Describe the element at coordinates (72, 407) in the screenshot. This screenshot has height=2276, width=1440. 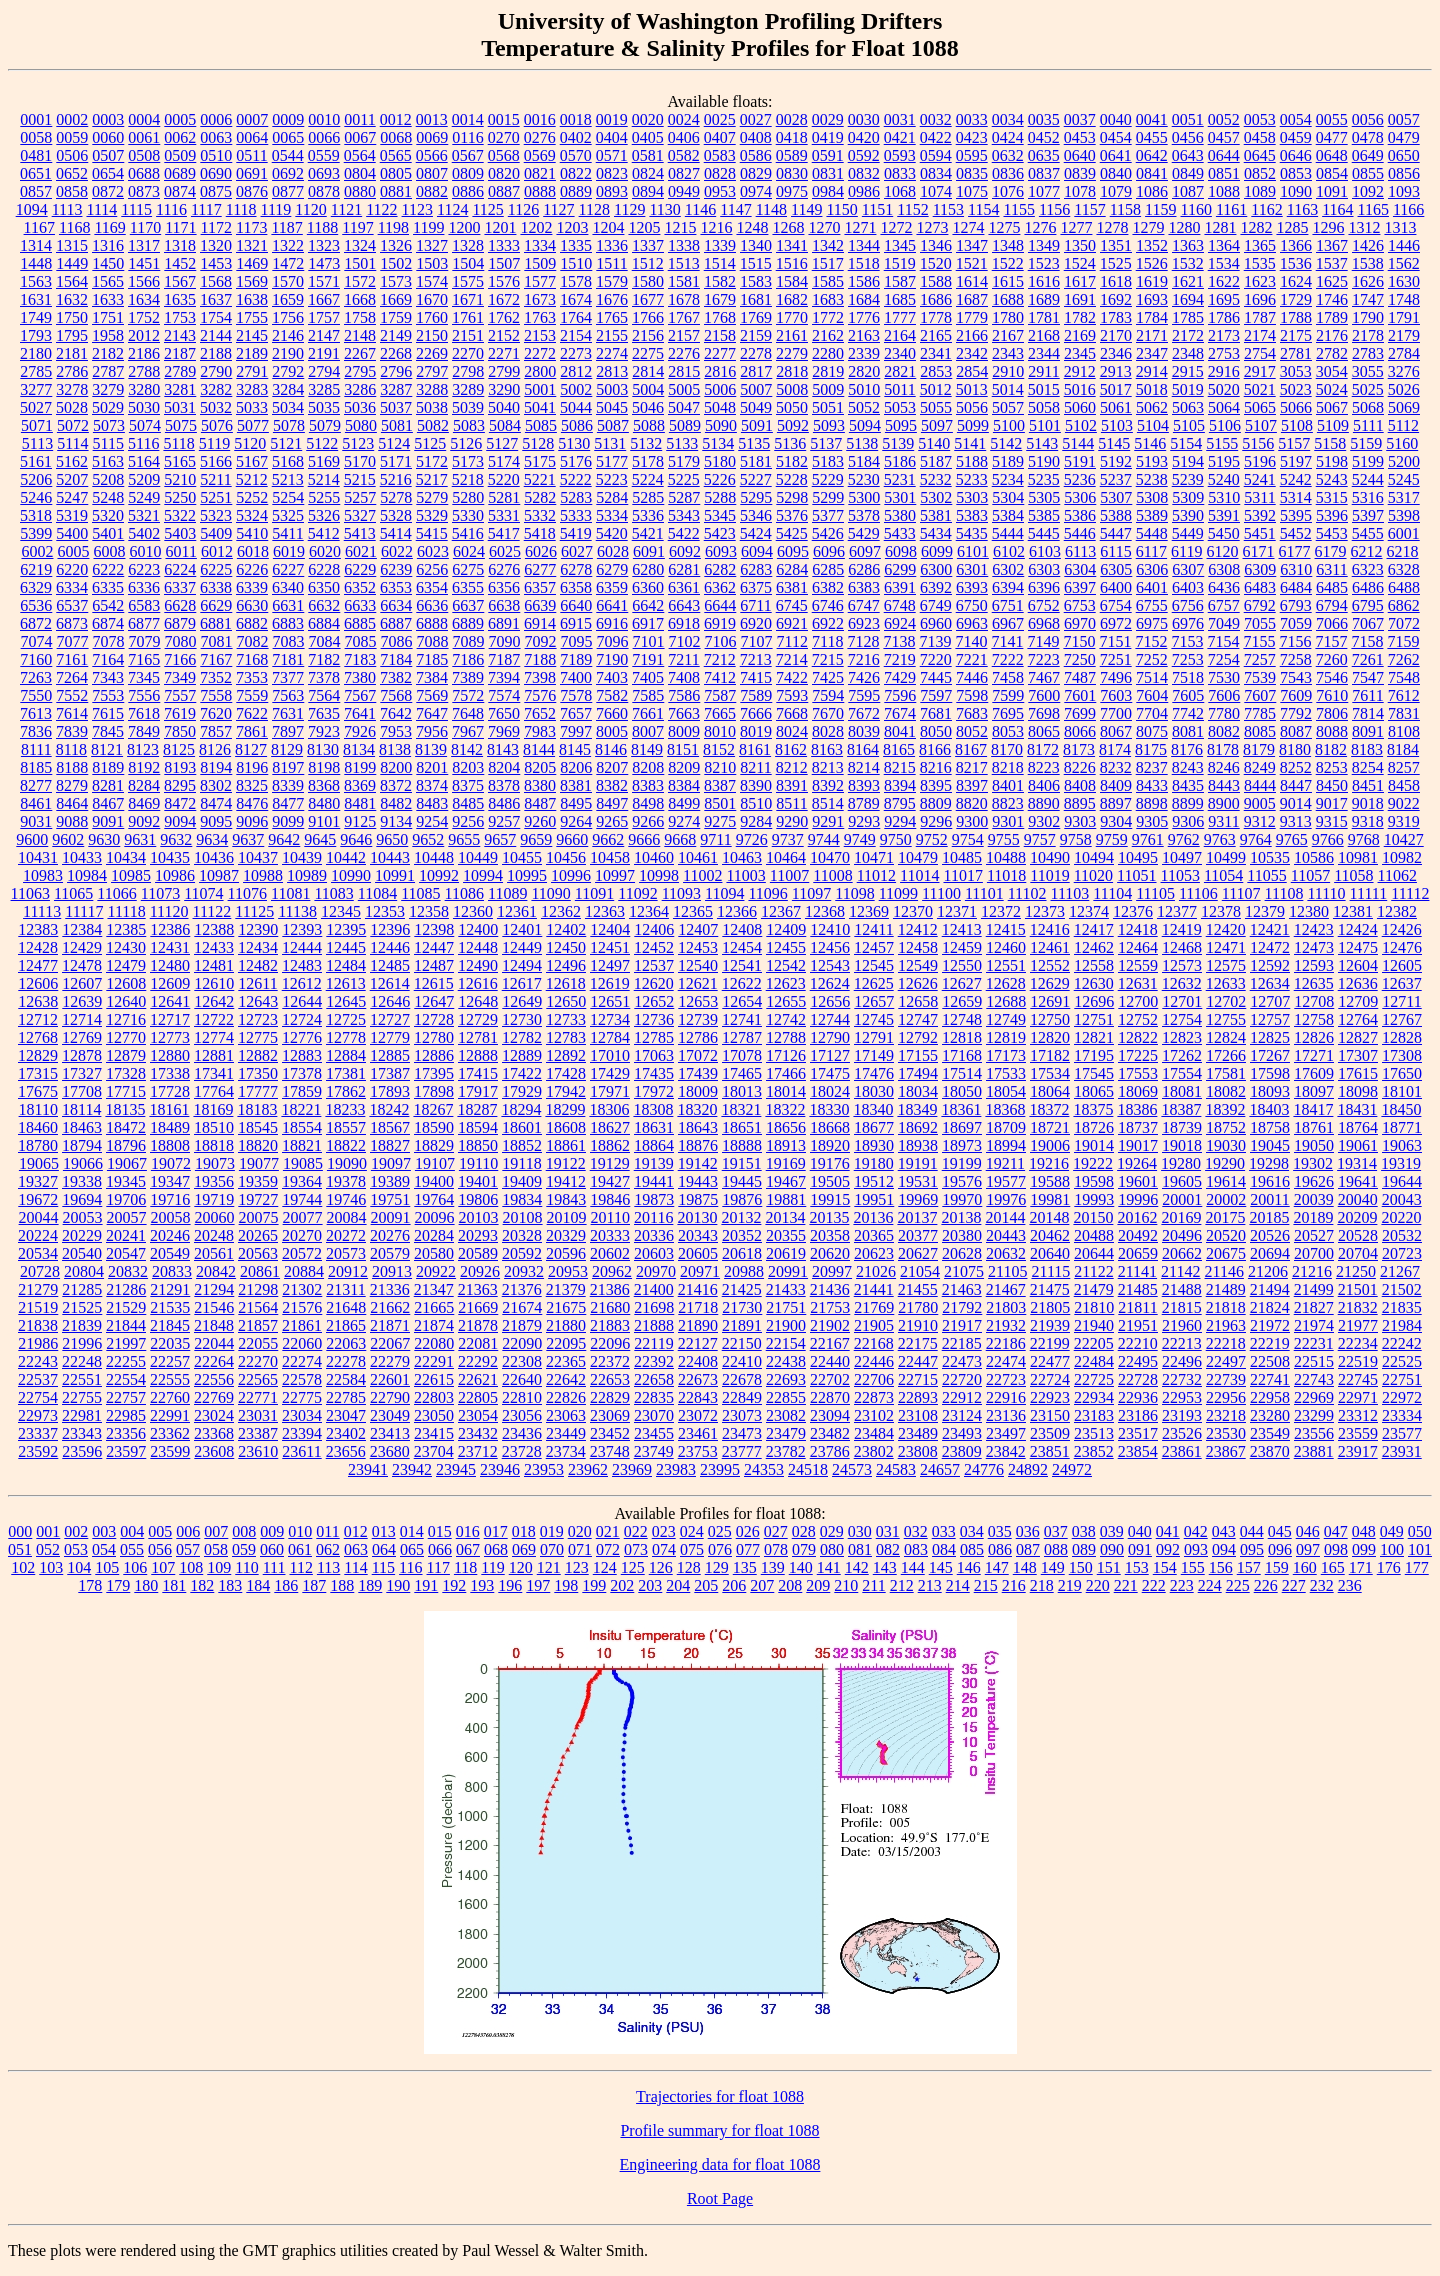
I see `5028` at that location.